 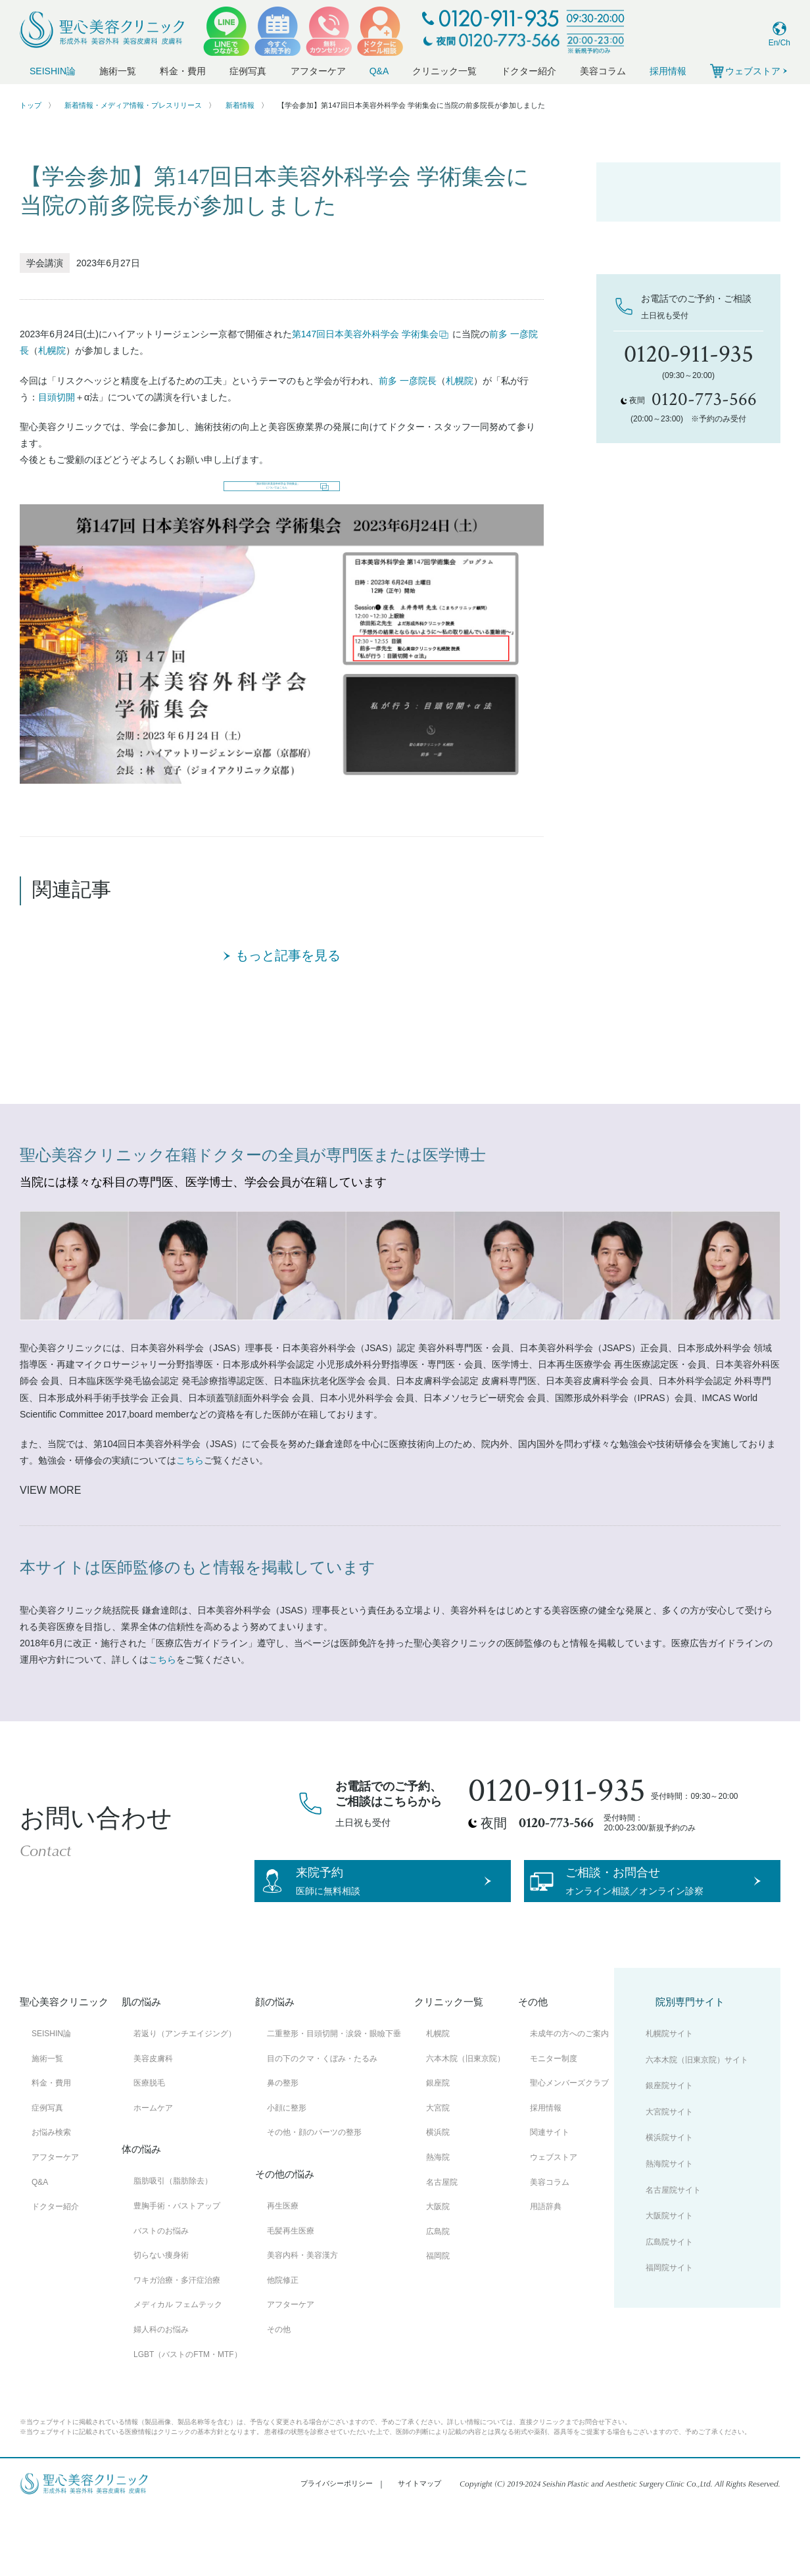 What do you see at coordinates (438, 2192) in the screenshot?
I see `横浜院` at bounding box center [438, 2192].